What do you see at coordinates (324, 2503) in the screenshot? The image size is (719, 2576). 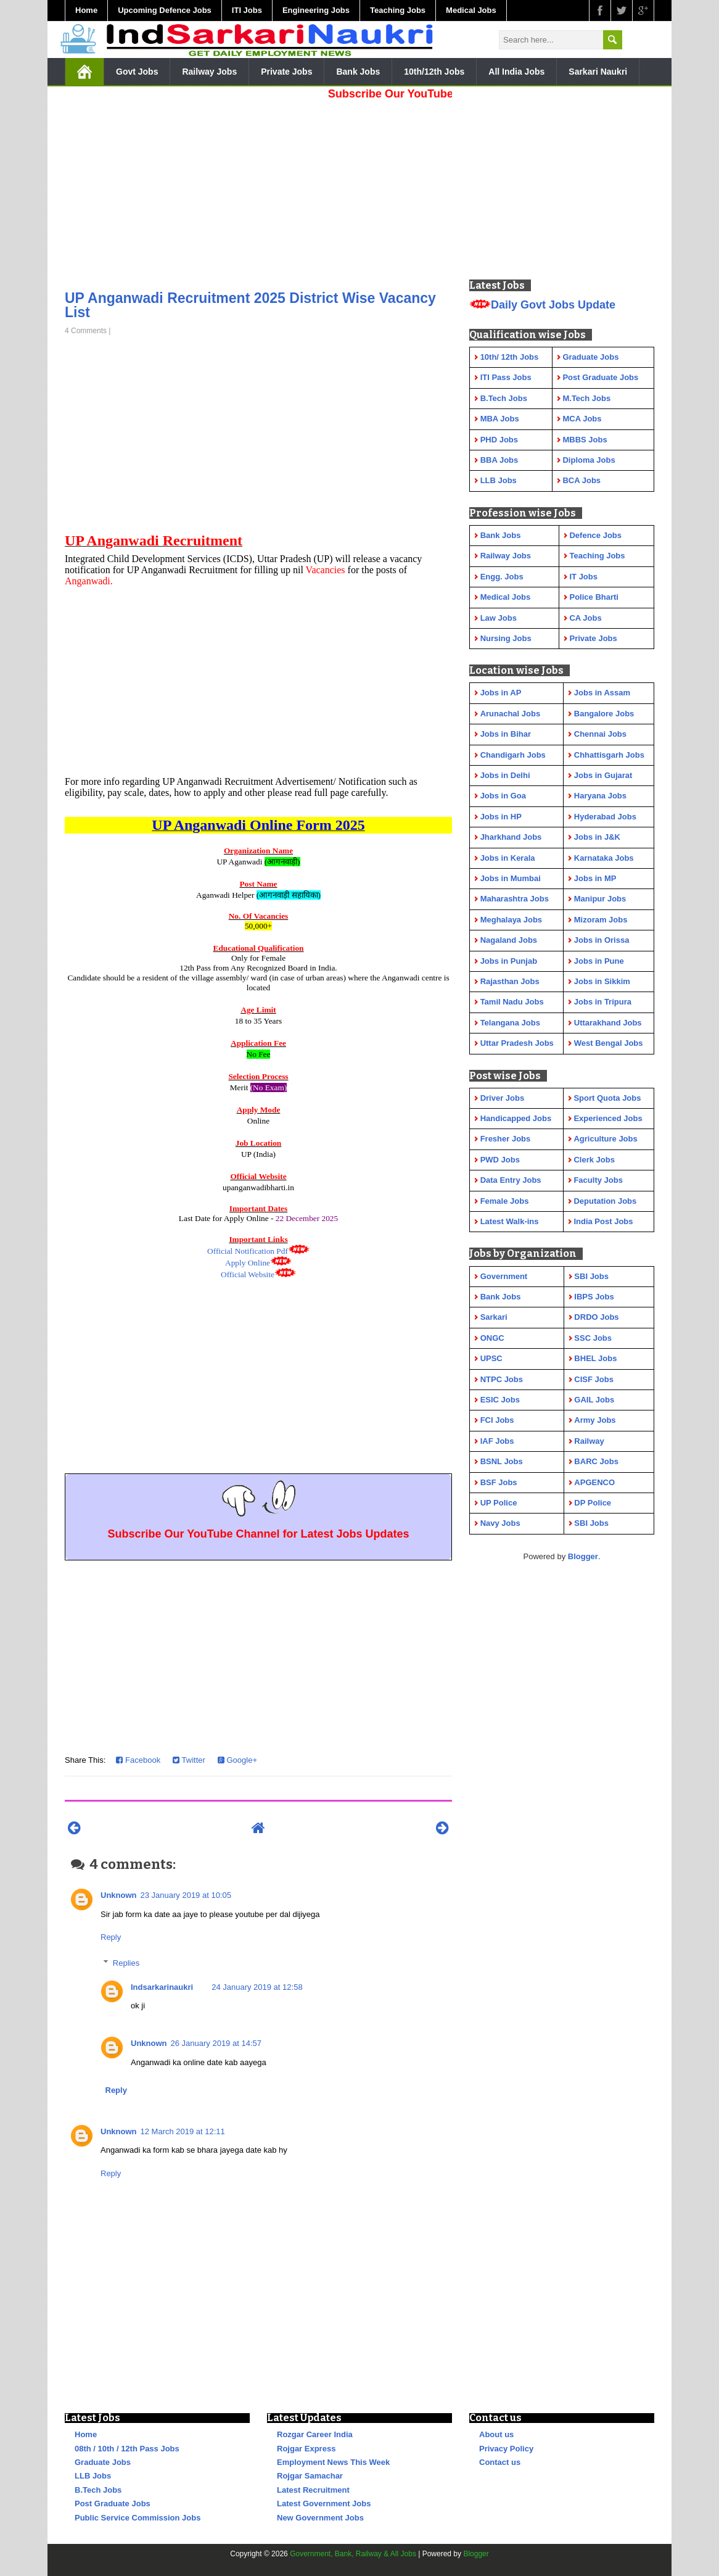 I see `Latest Government Jobs` at bounding box center [324, 2503].